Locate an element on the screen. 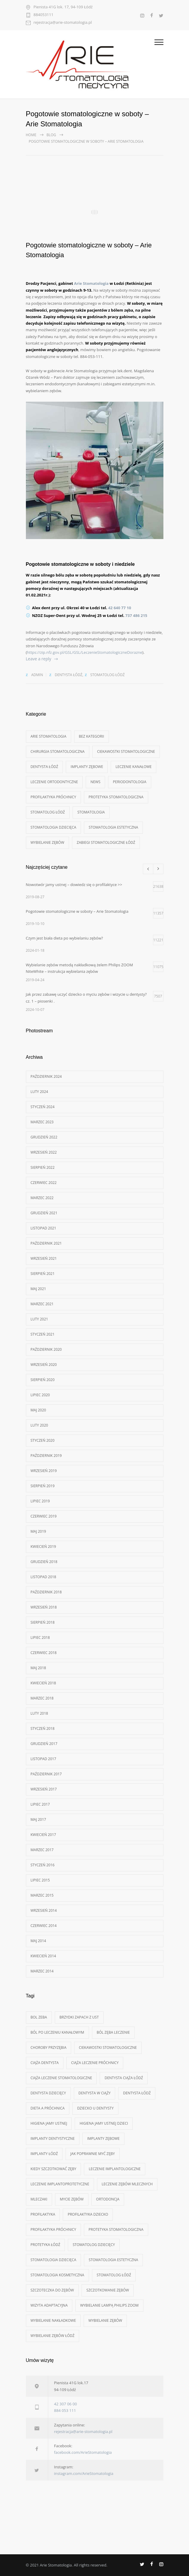 Image resolution: width=189 pixels, height=2576 pixels. dziecko u dentysty [dziecko u dentysty (6 elementów)] is located at coordinates (95, 2108).